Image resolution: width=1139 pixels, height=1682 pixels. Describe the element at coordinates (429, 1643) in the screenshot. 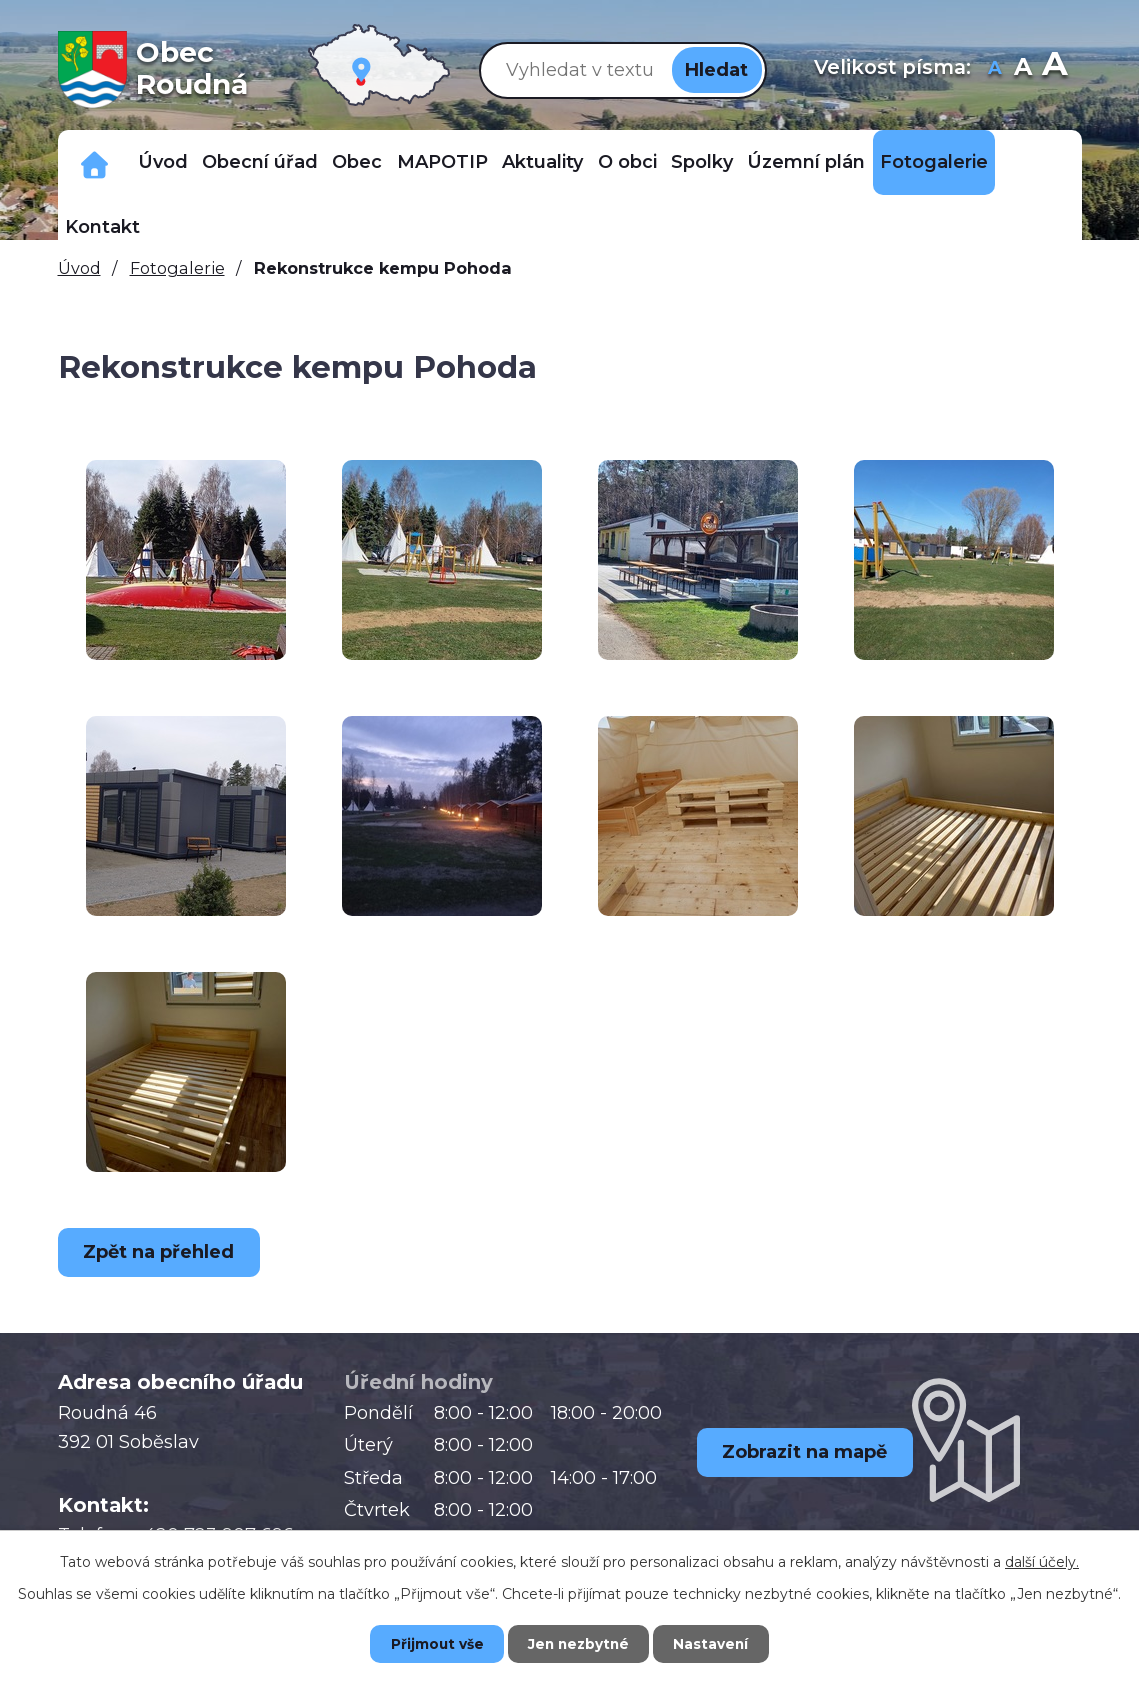

I see `Přijmout vše` at that location.